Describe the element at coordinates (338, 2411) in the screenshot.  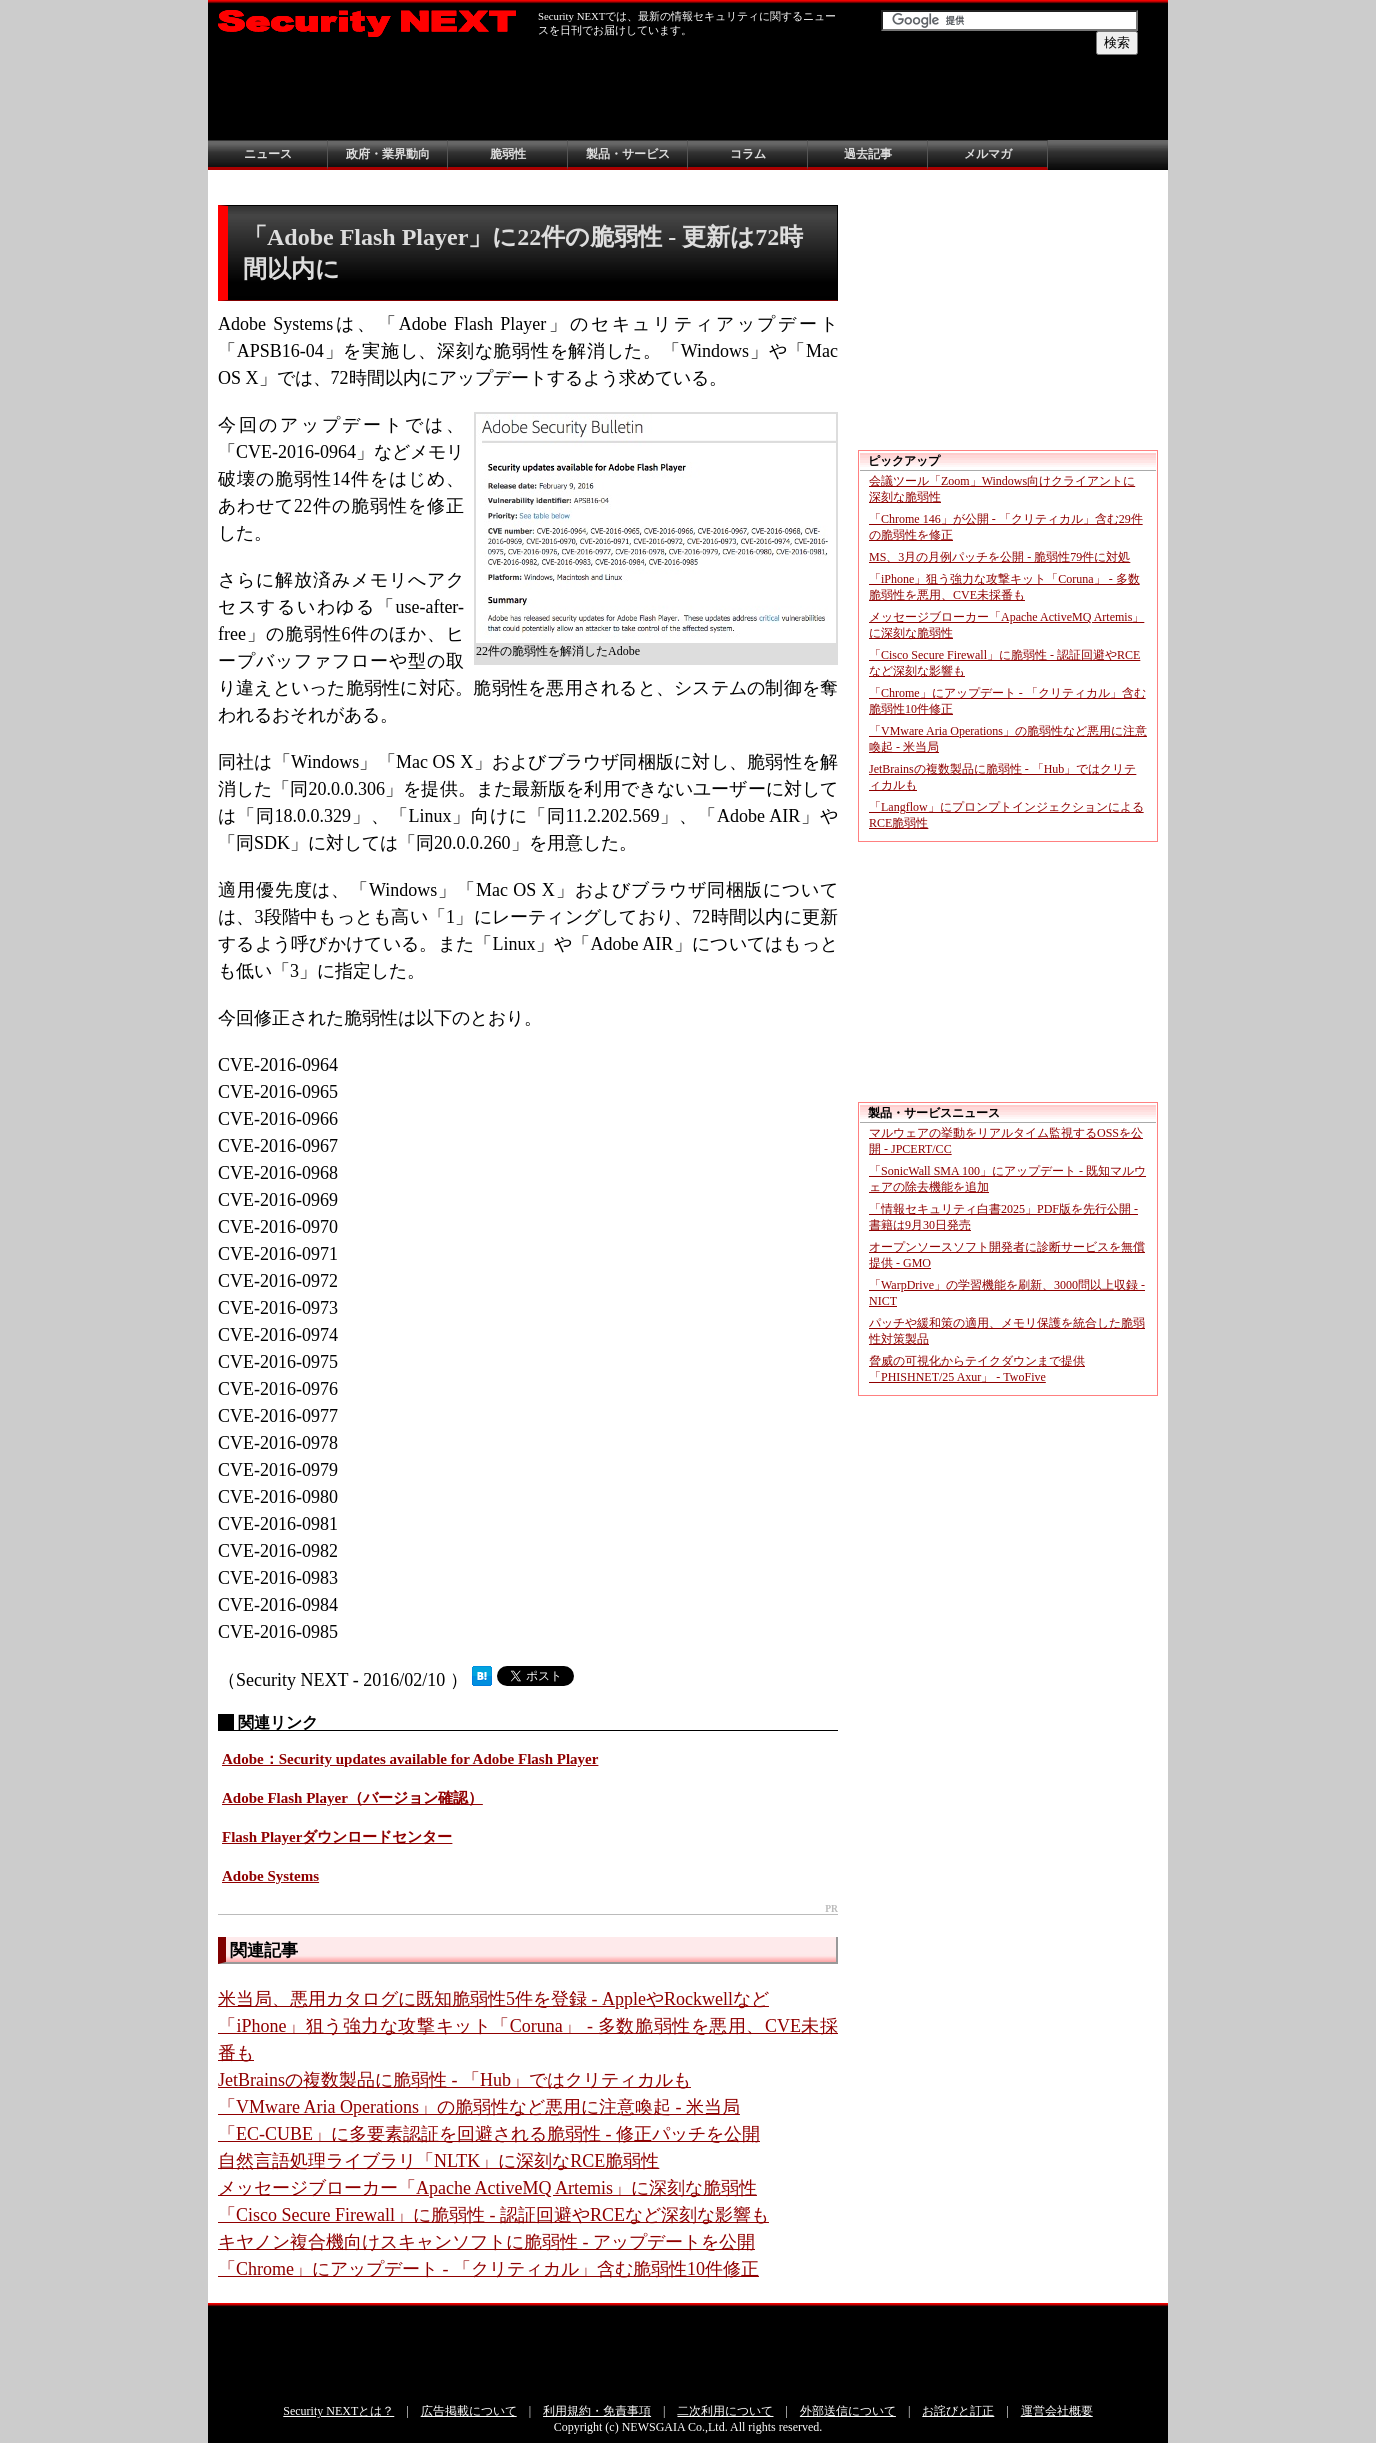
I see `Security NEXTとは？` at that location.